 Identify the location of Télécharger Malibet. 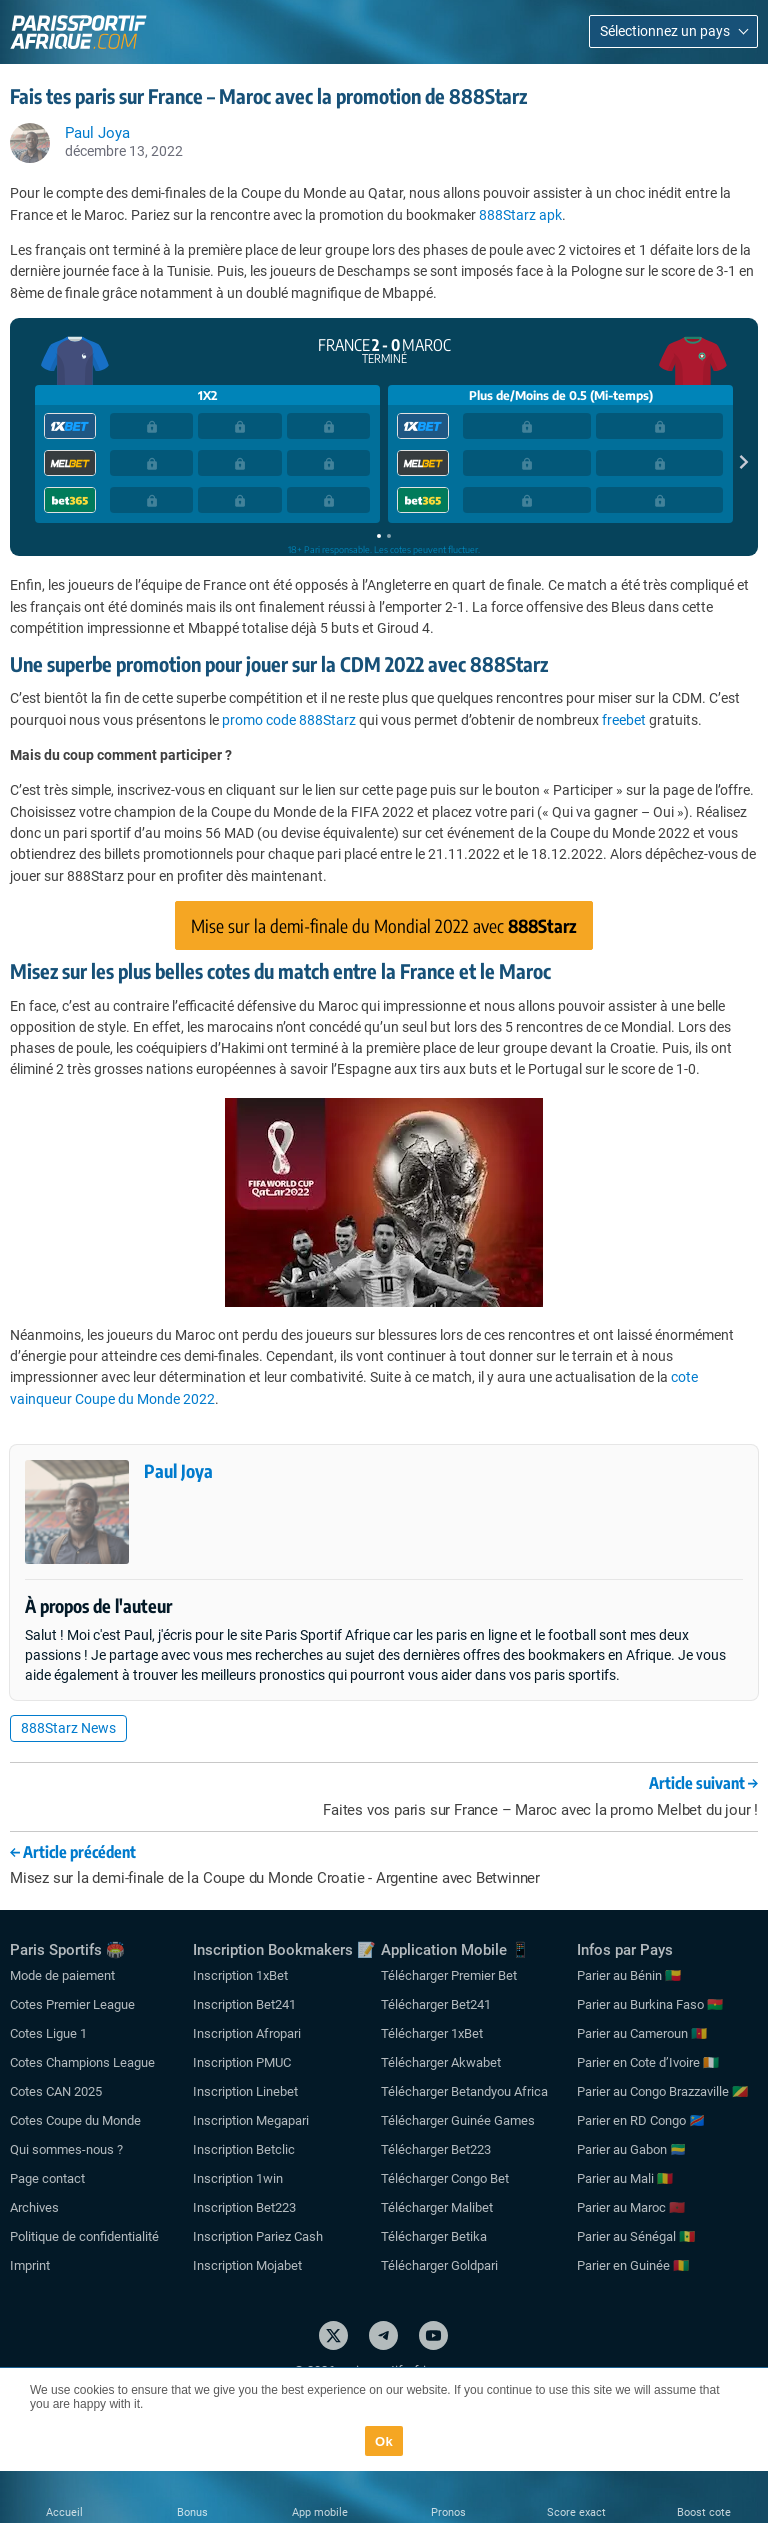
(437, 2207).